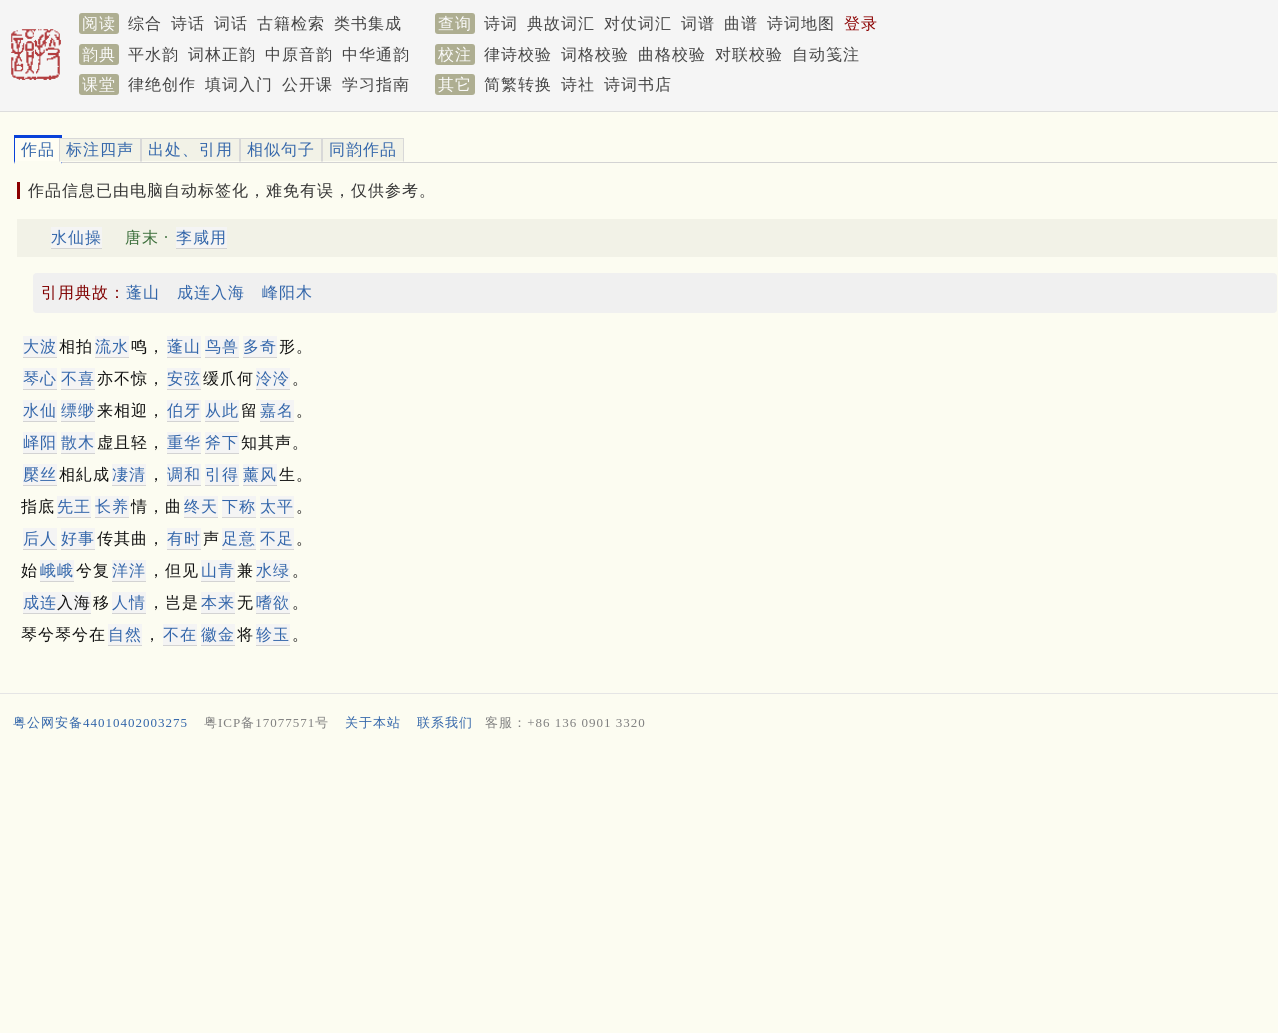 The width and height of the screenshot is (1278, 1033). What do you see at coordinates (741, 23) in the screenshot?
I see `曲谱` at bounding box center [741, 23].